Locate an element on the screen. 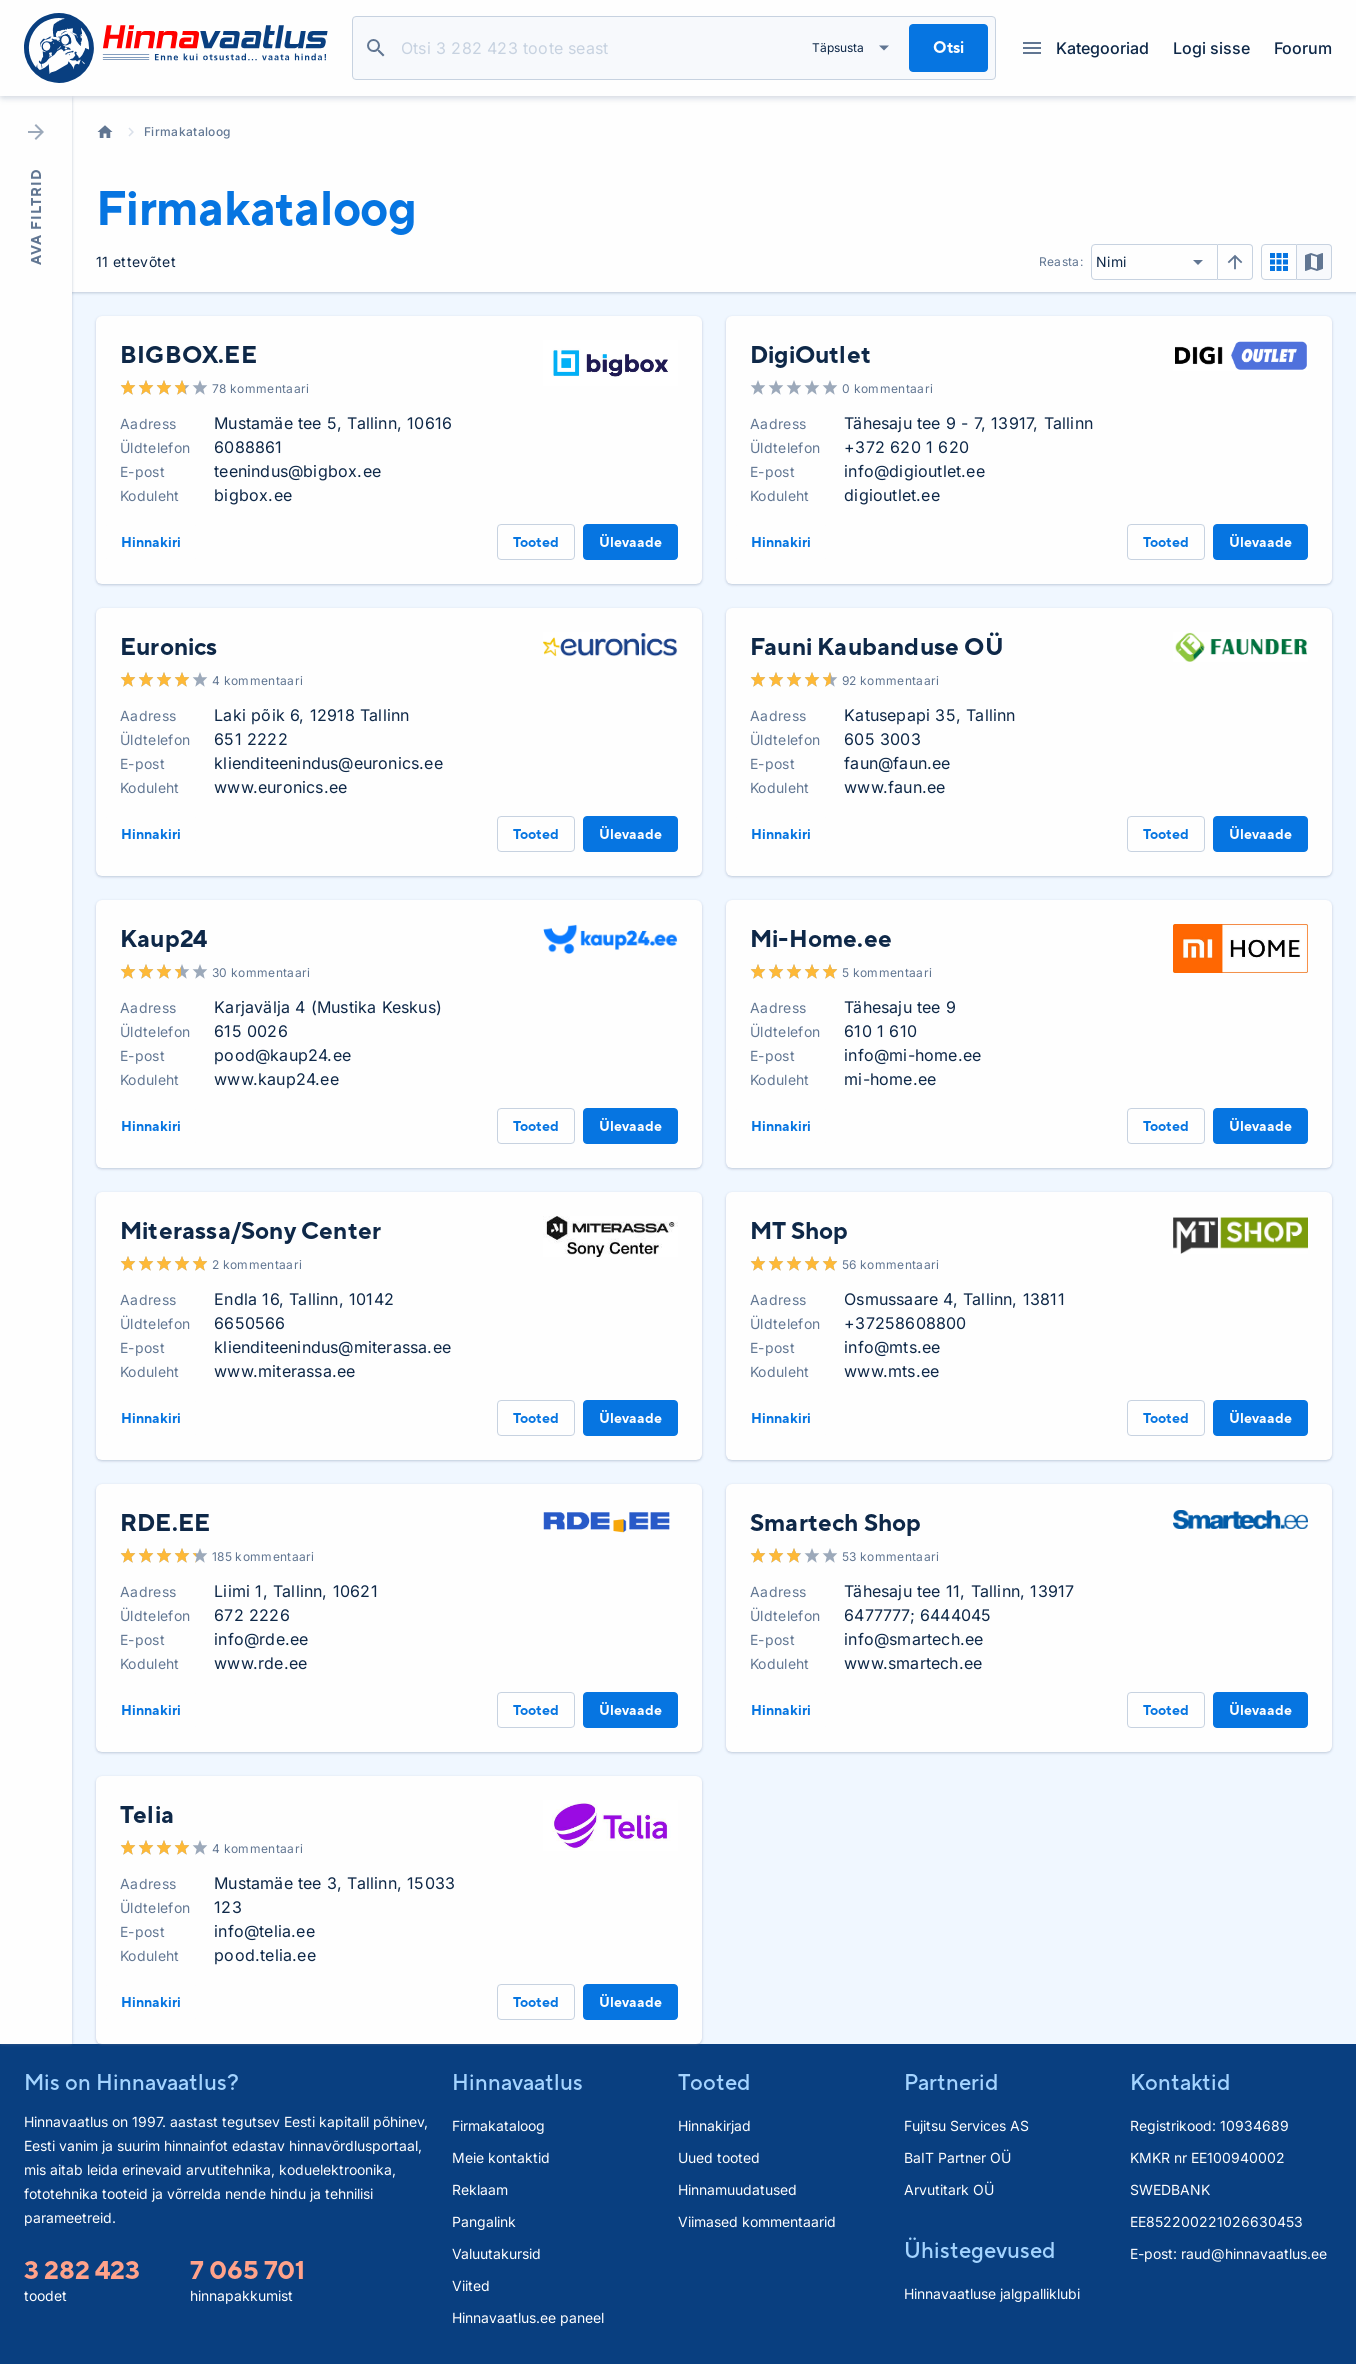  Pangalink is located at coordinates (484, 2221).